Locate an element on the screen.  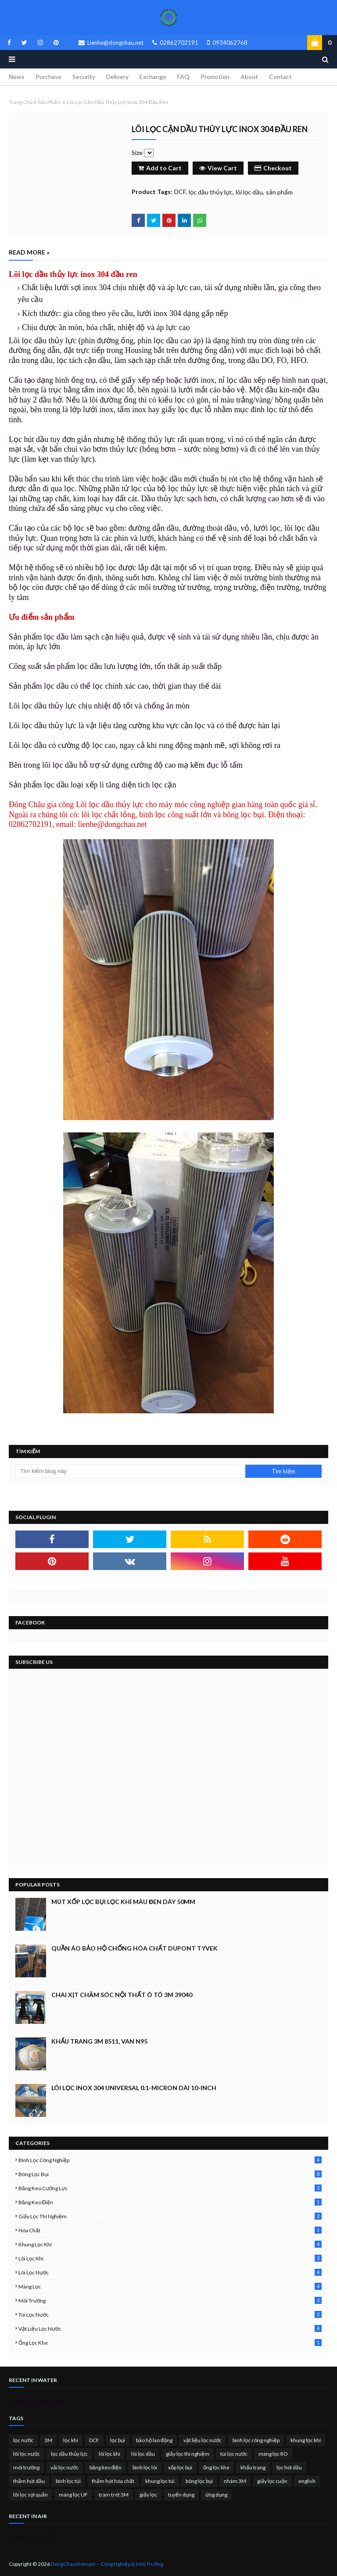
bông lọc bụi is located at coordinates (170, 2173).